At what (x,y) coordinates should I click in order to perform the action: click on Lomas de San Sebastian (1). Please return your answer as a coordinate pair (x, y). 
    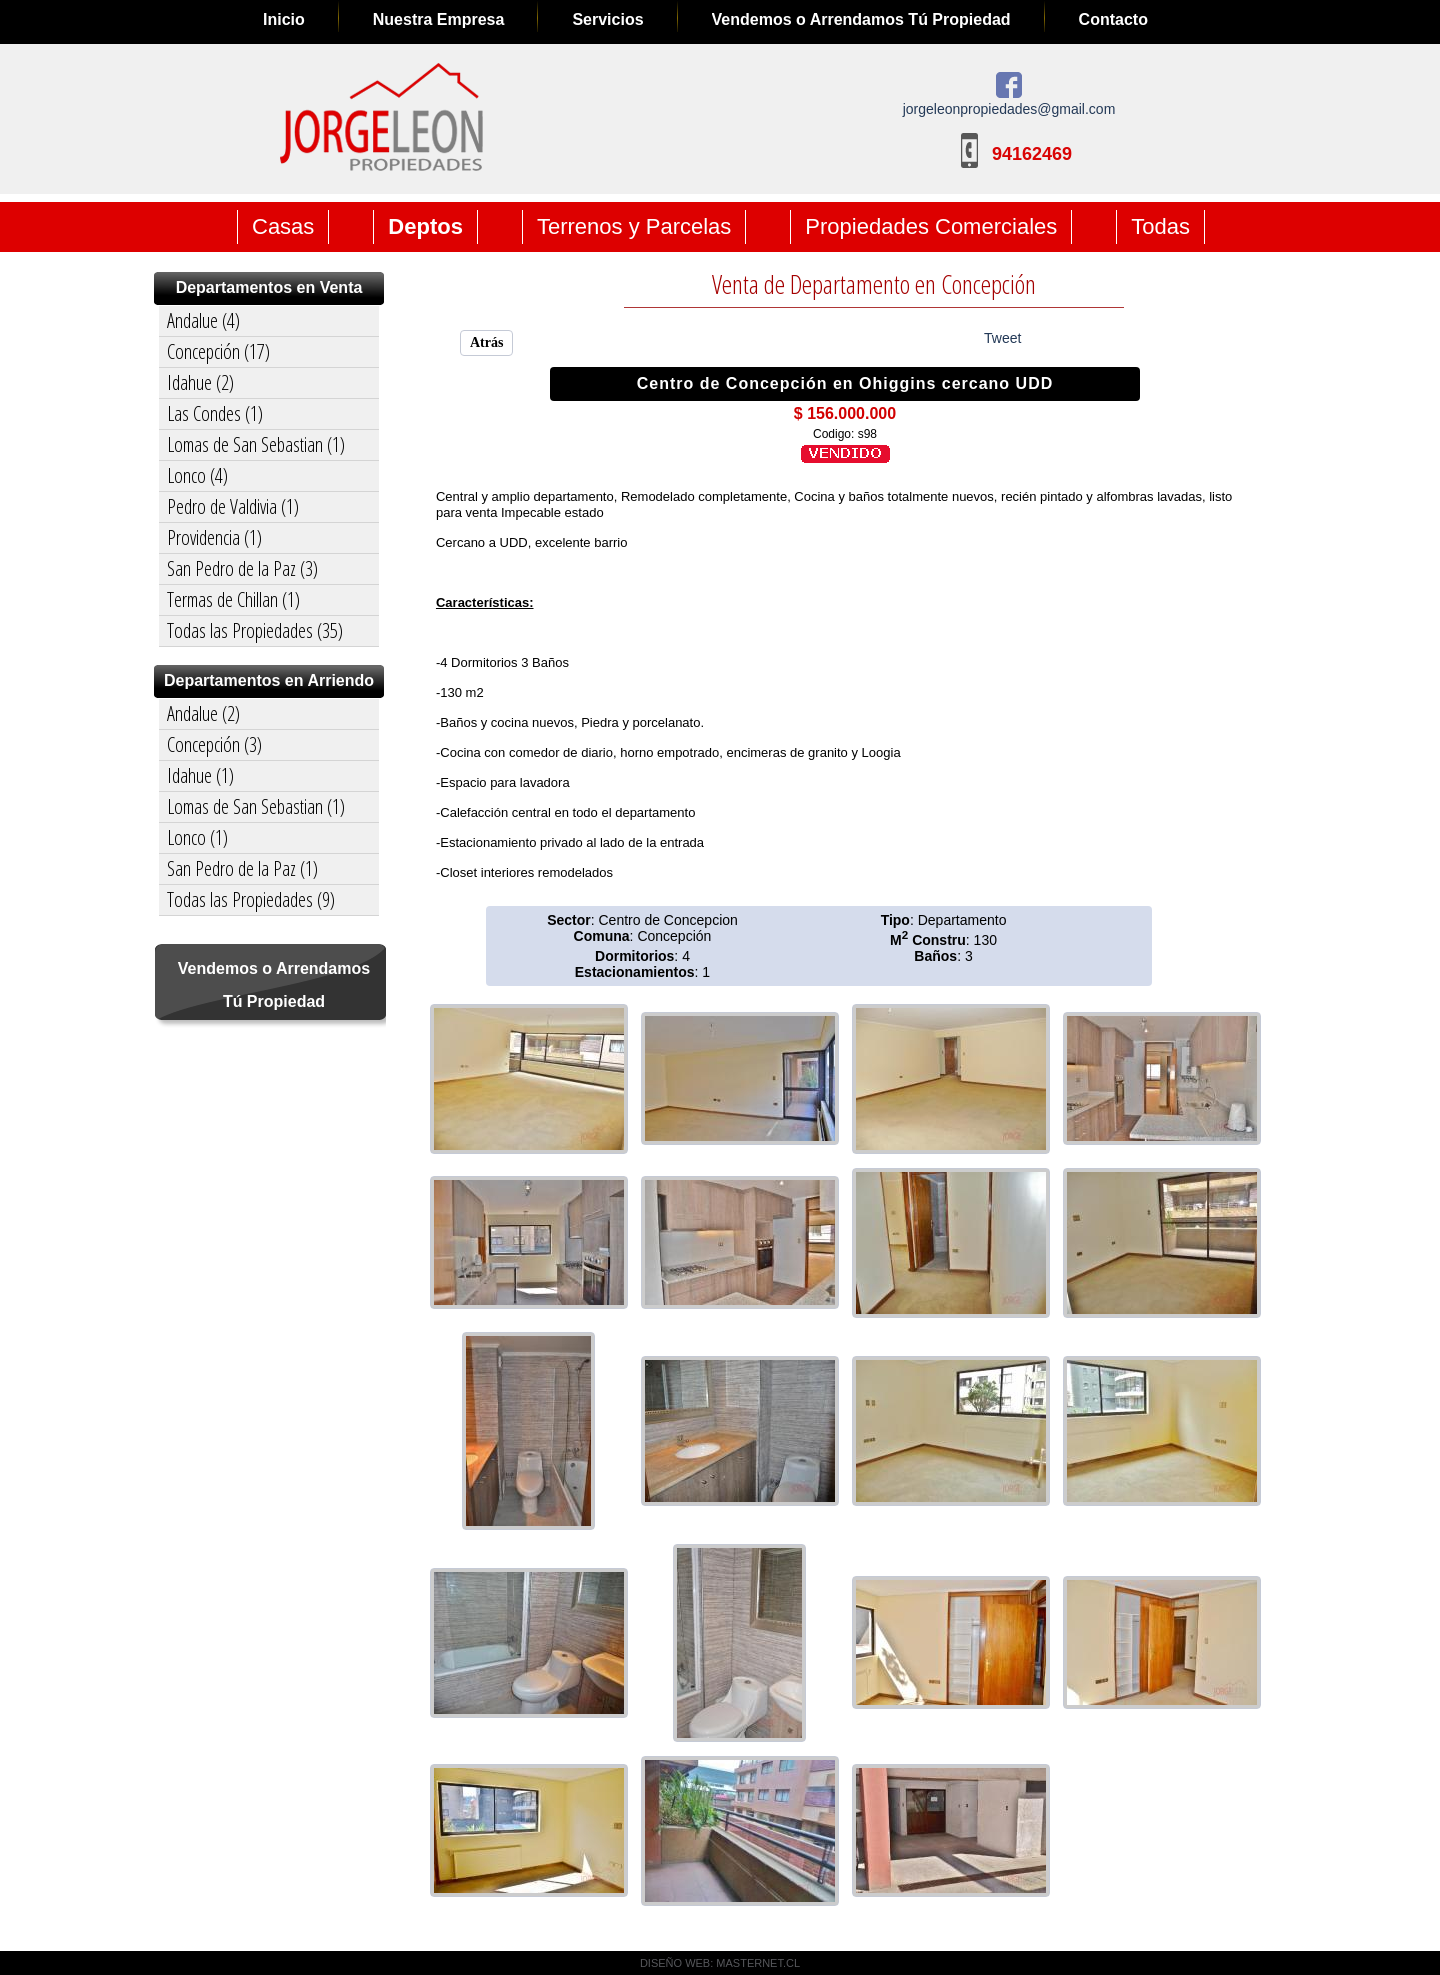
    Looking at the image, I should click on (256, 444).